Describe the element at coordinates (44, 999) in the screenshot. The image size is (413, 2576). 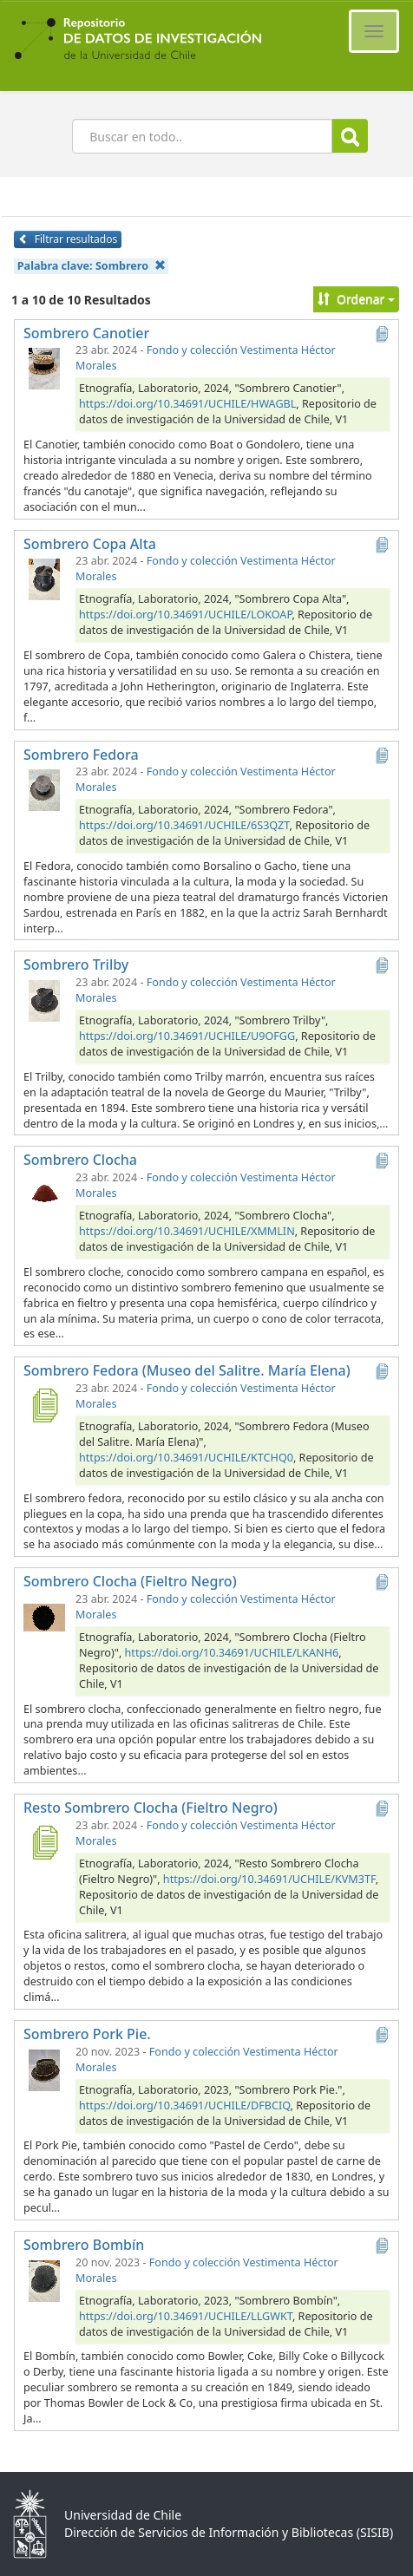
I see `[Sombrero Trilby]` at that location.